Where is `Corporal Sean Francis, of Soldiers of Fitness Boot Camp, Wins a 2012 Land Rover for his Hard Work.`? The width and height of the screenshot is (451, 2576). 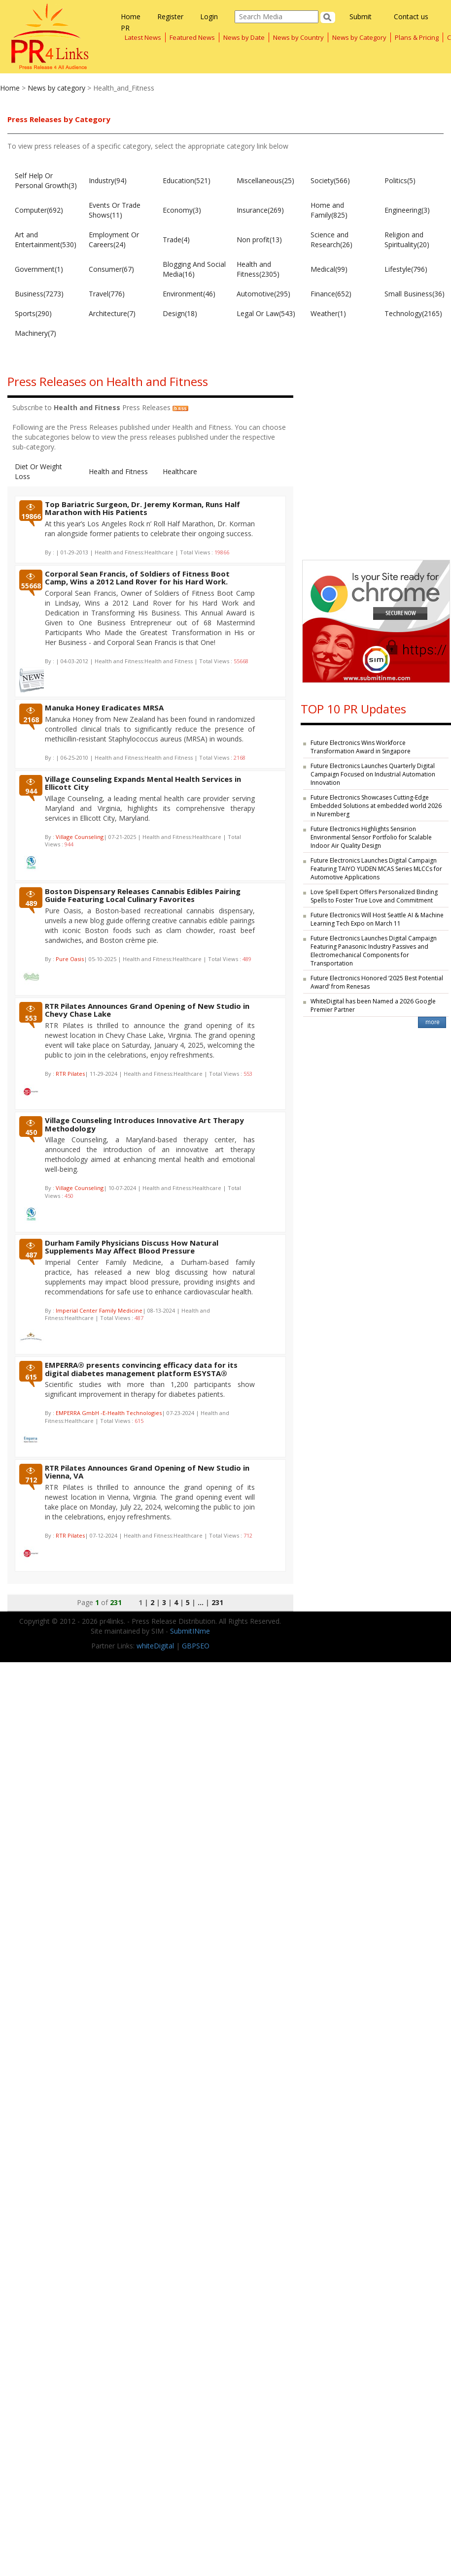
Corporal Sean Francis, of Soldiers of Fitness Boot Camp, Wins a 2012 Land Rover for his Hard Work. is located at coordinates (137, 578).